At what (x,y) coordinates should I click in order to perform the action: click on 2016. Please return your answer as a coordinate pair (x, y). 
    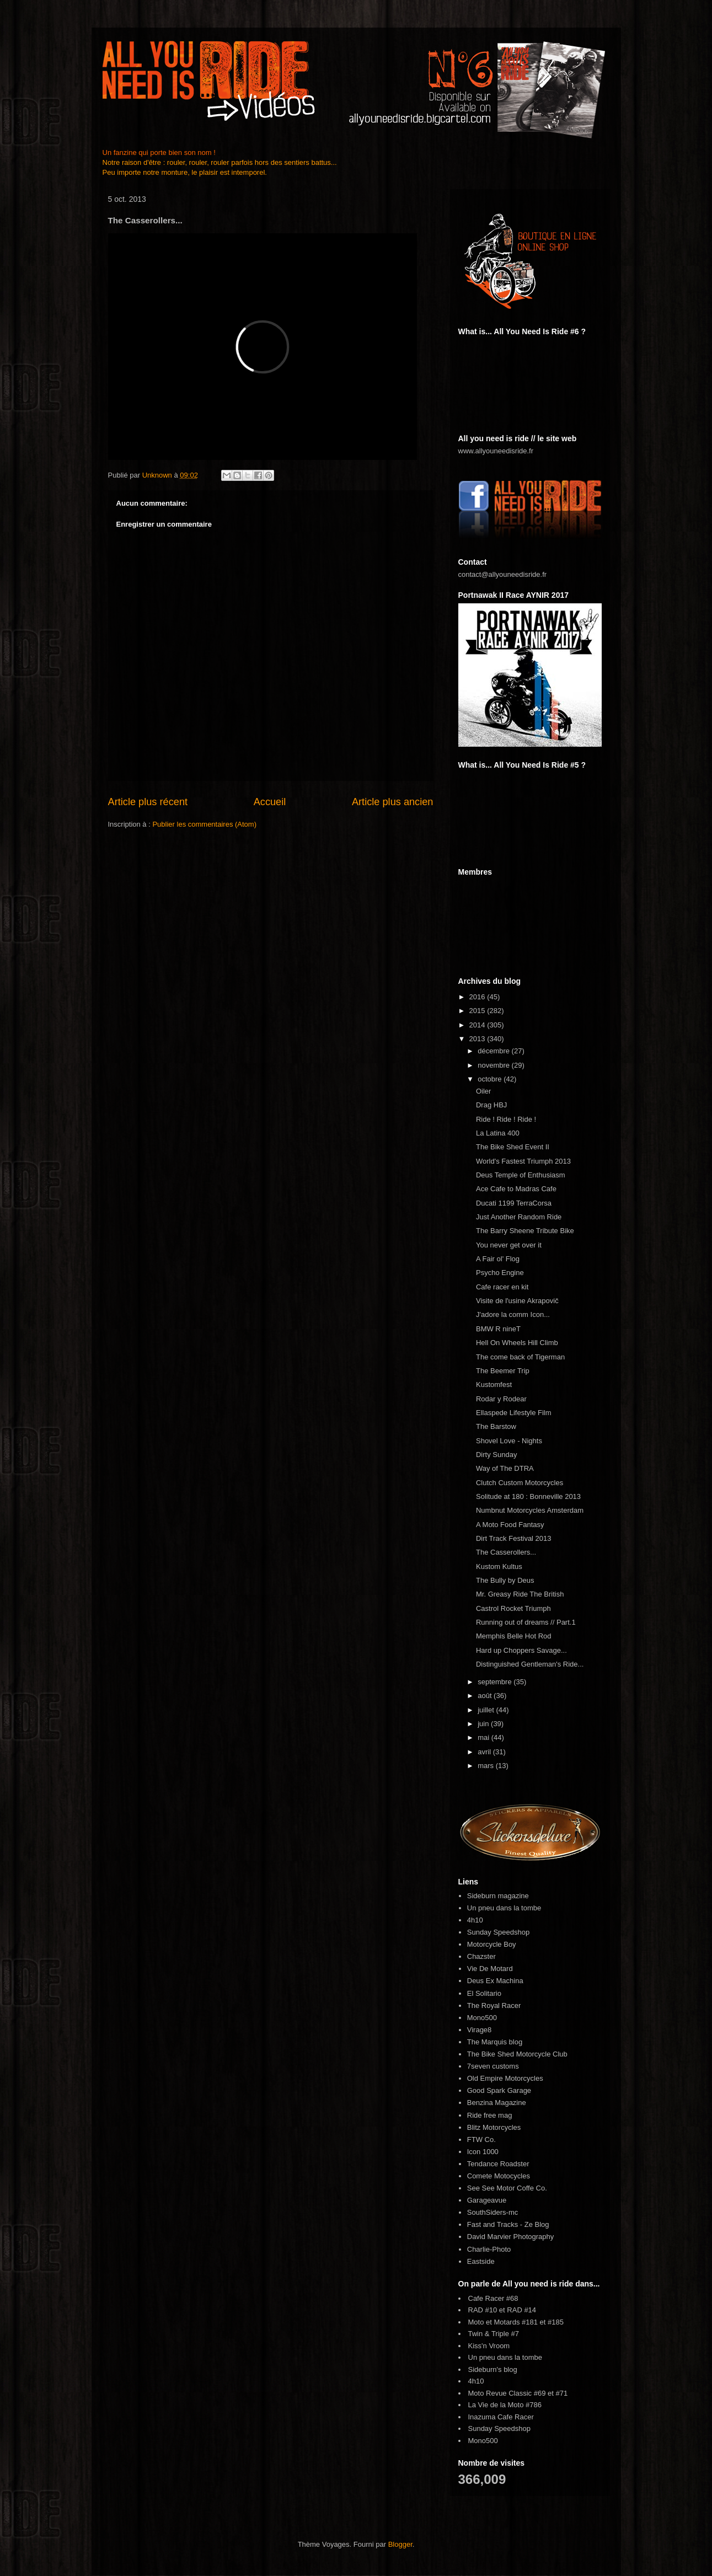
    Looking at the image, I should click on (478, 997).